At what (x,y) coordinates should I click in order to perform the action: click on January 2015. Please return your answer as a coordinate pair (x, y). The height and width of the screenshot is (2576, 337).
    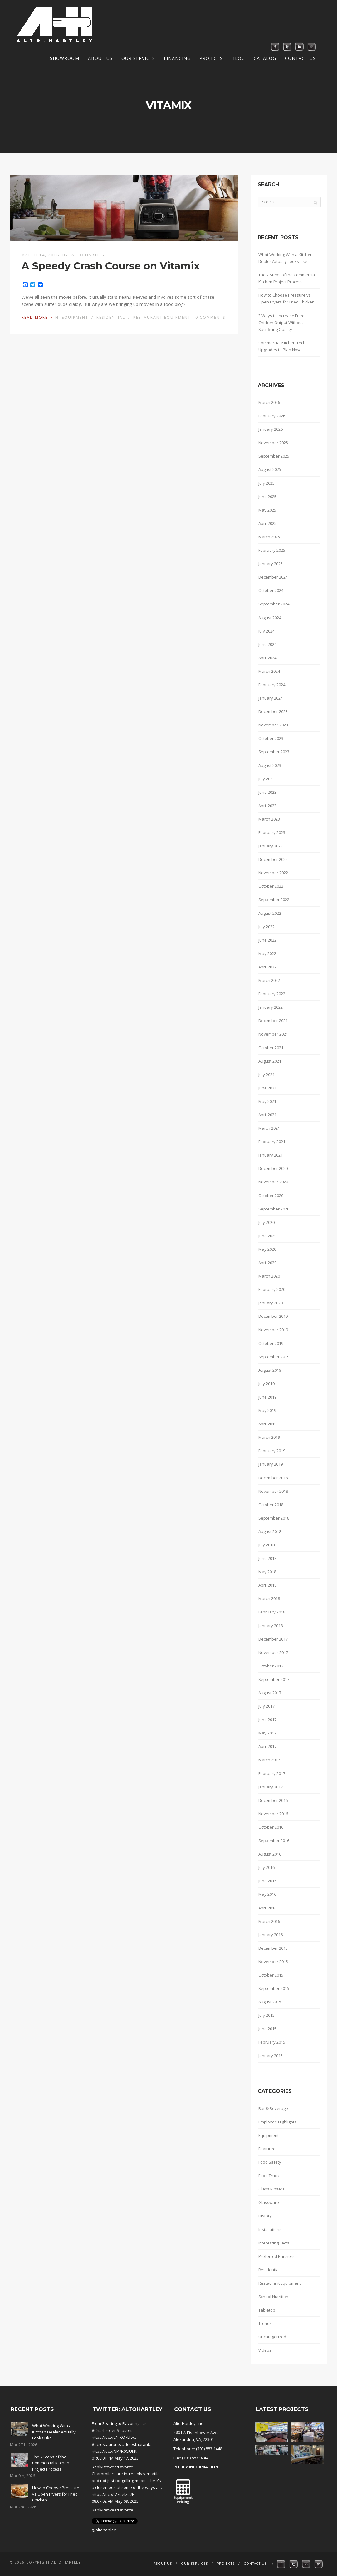
    Looking at the image, I should click on (270, 2056).